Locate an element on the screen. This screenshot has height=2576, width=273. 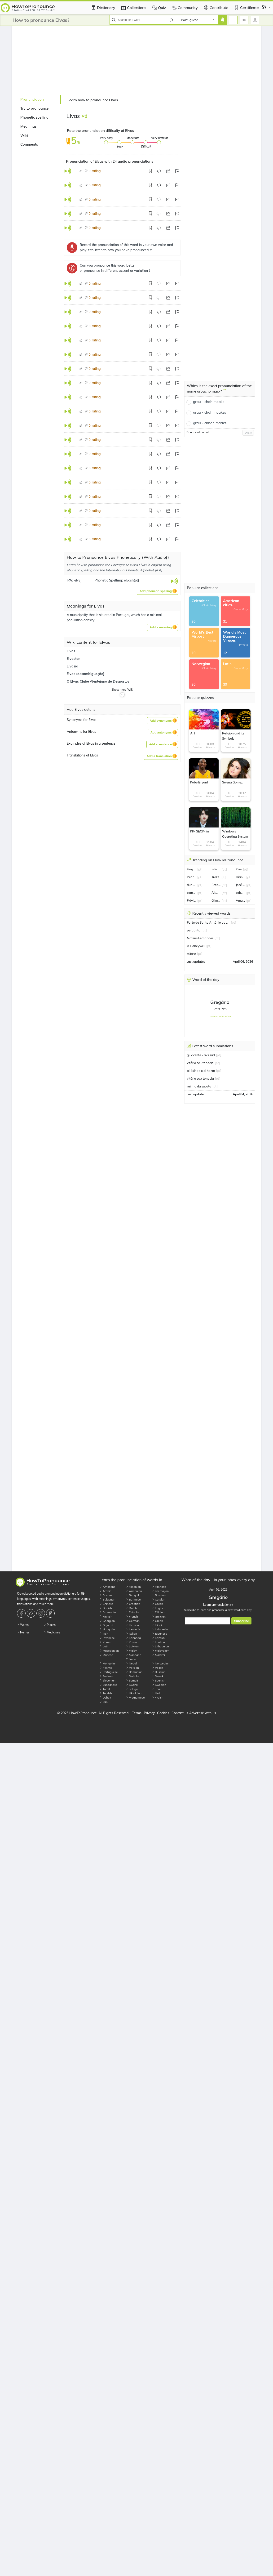
cabo verde is located at coordinates (240, 892).